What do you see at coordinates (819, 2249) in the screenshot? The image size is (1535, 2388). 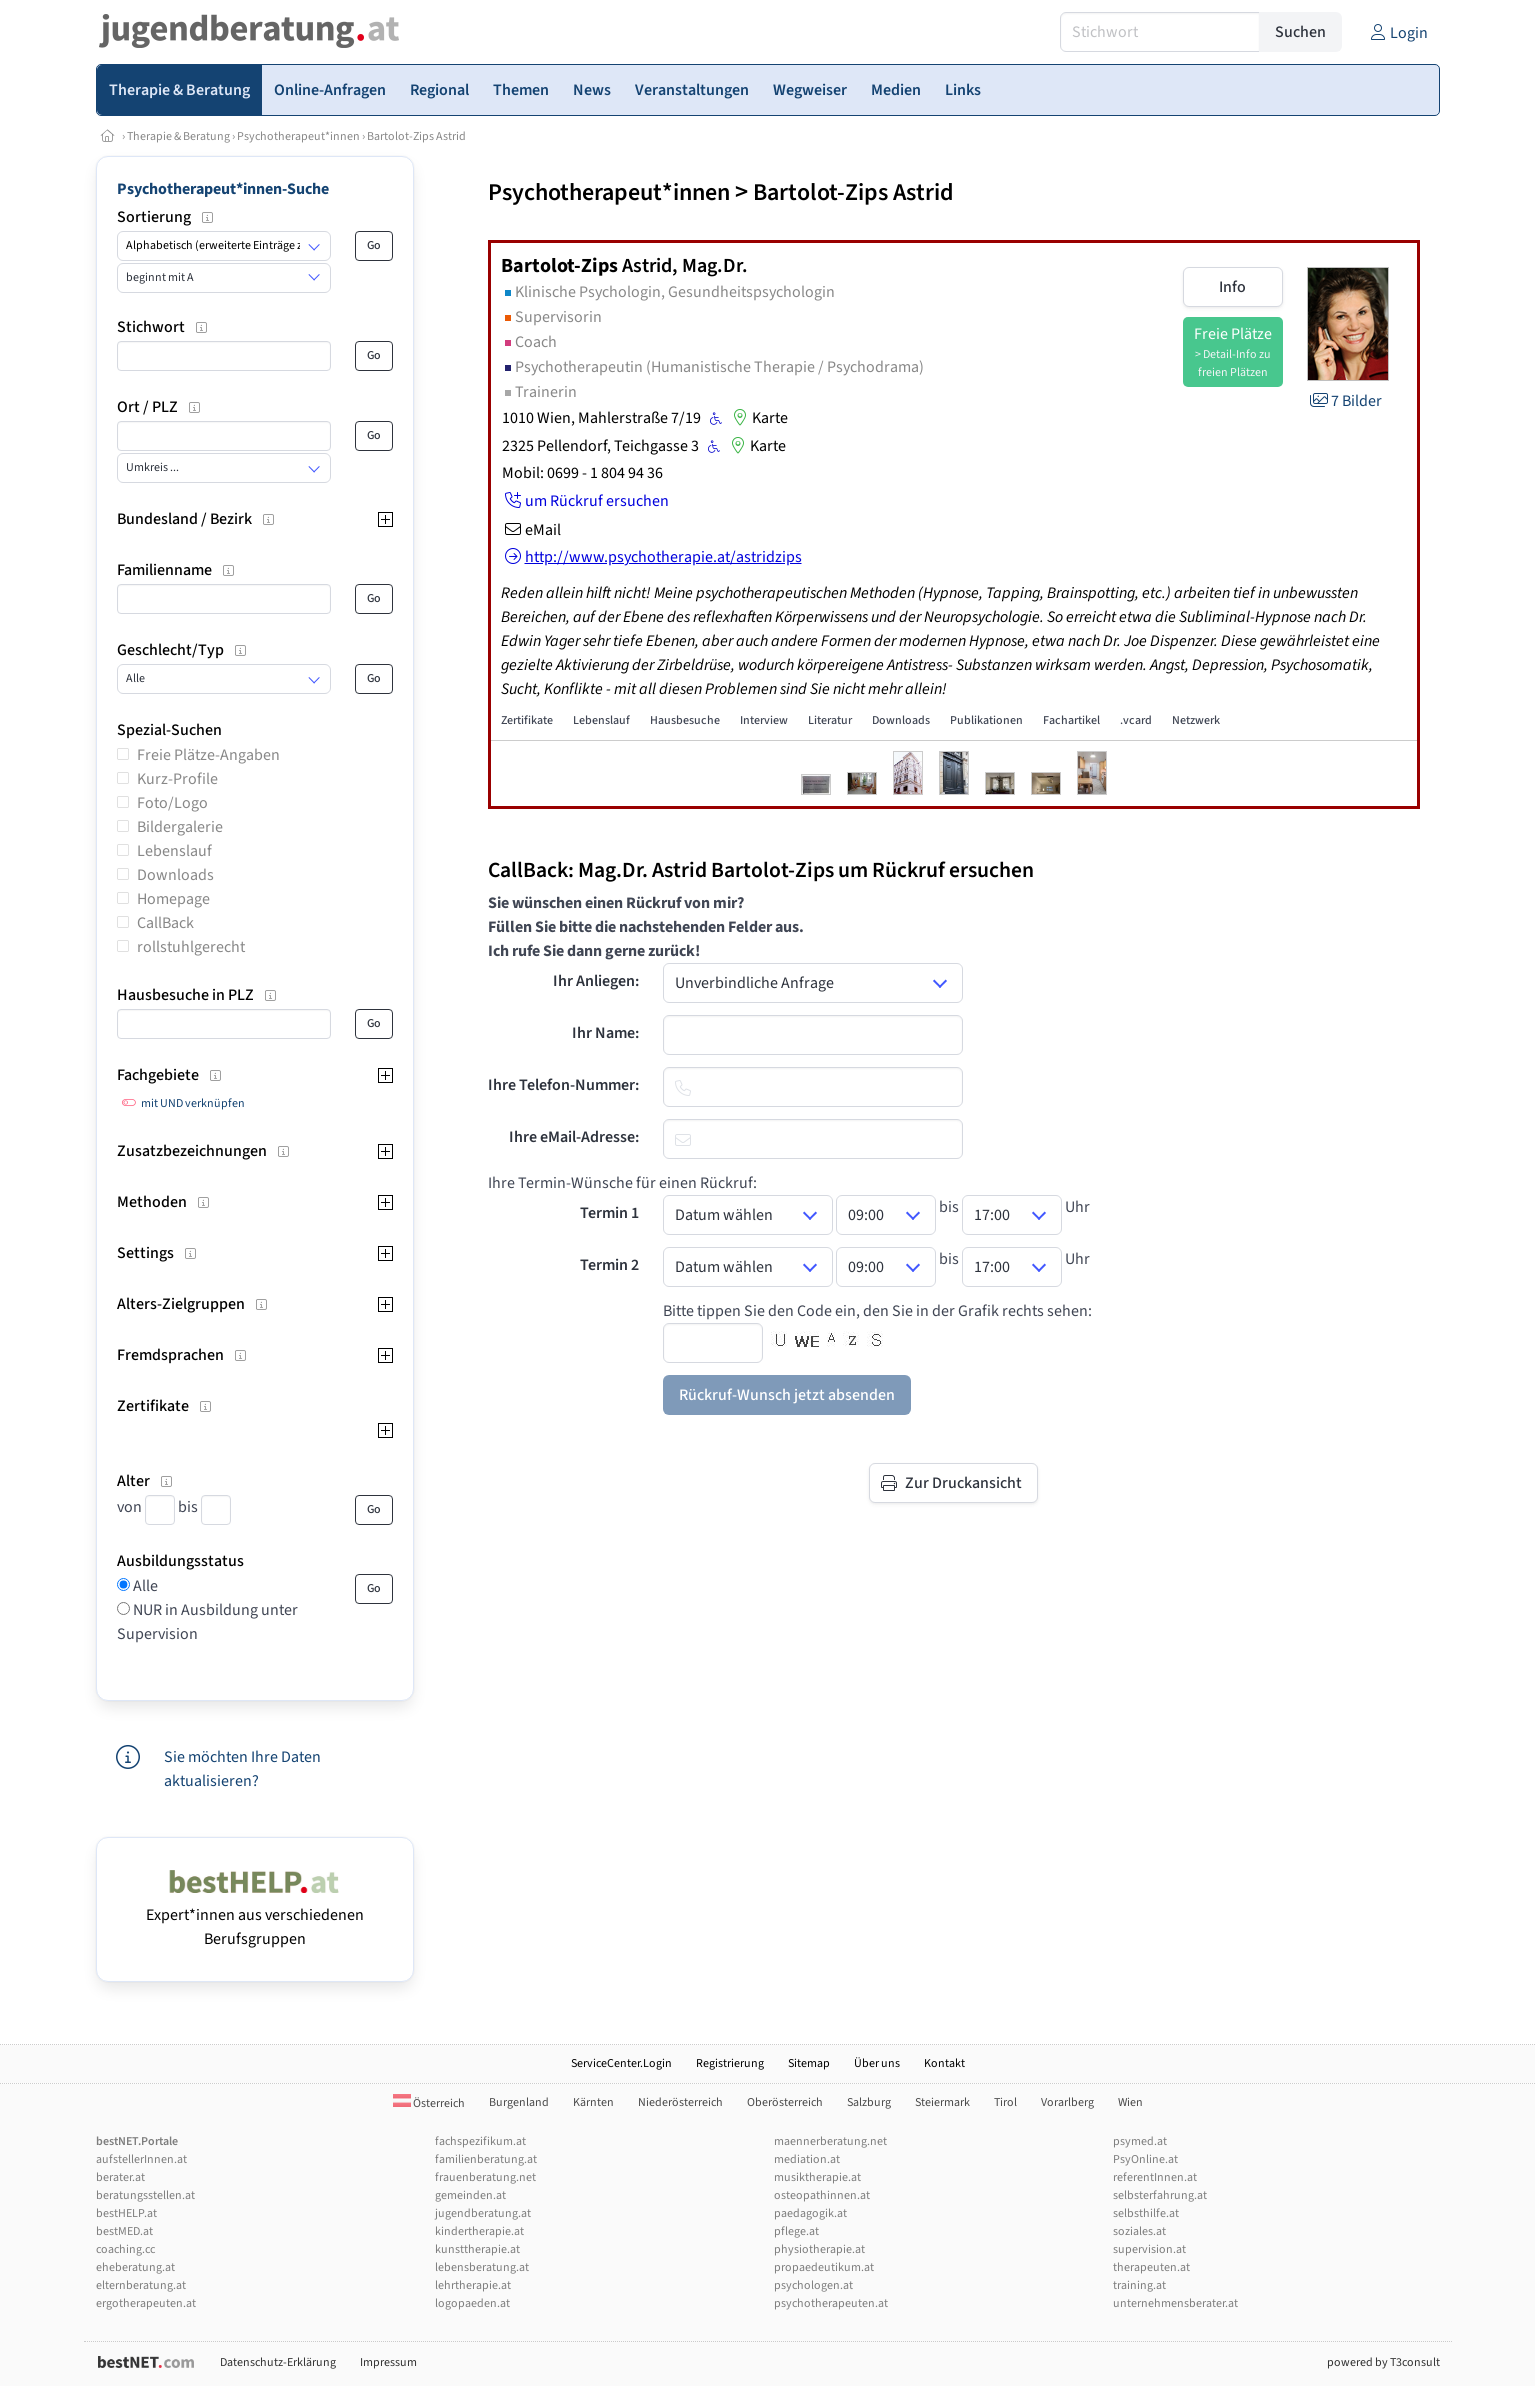 I see `physiotherapie.at` at bounding box center [819, 2249].